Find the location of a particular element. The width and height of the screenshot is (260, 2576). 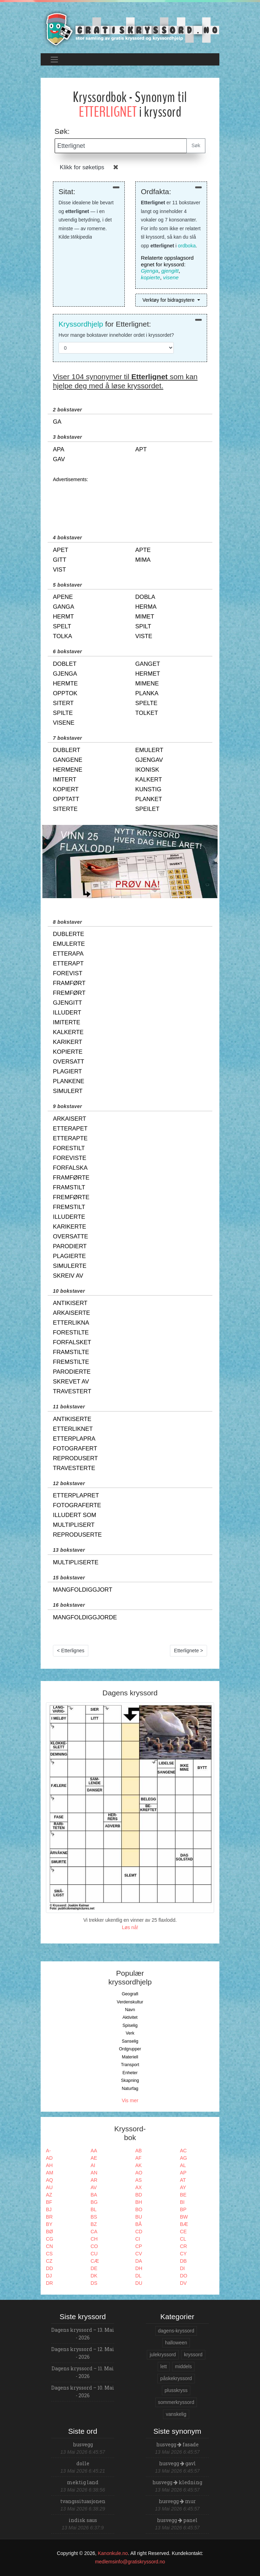

fremstilte is located at coordinates (71, 1362).